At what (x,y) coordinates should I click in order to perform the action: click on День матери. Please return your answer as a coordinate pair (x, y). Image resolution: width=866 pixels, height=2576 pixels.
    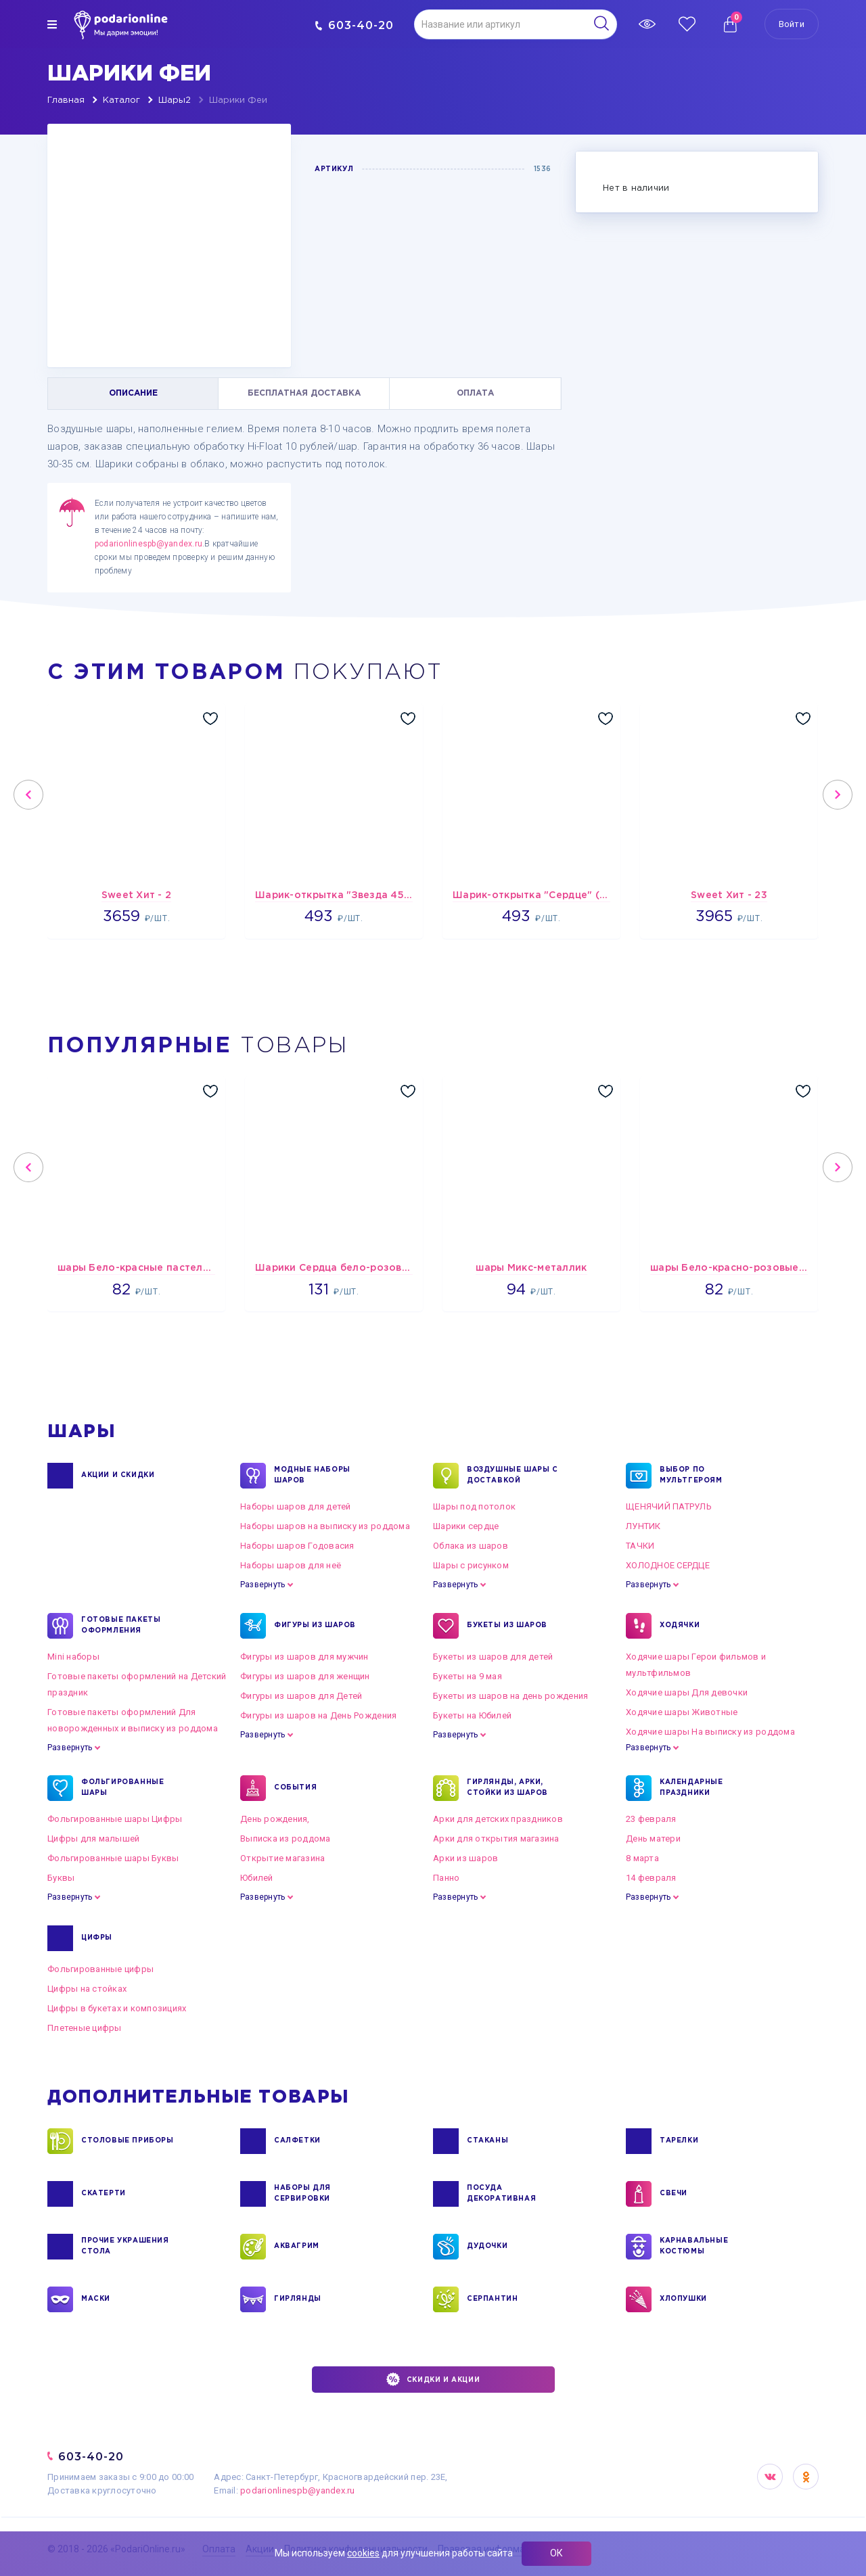
    Looking at the image, I should click on (653, 1838).